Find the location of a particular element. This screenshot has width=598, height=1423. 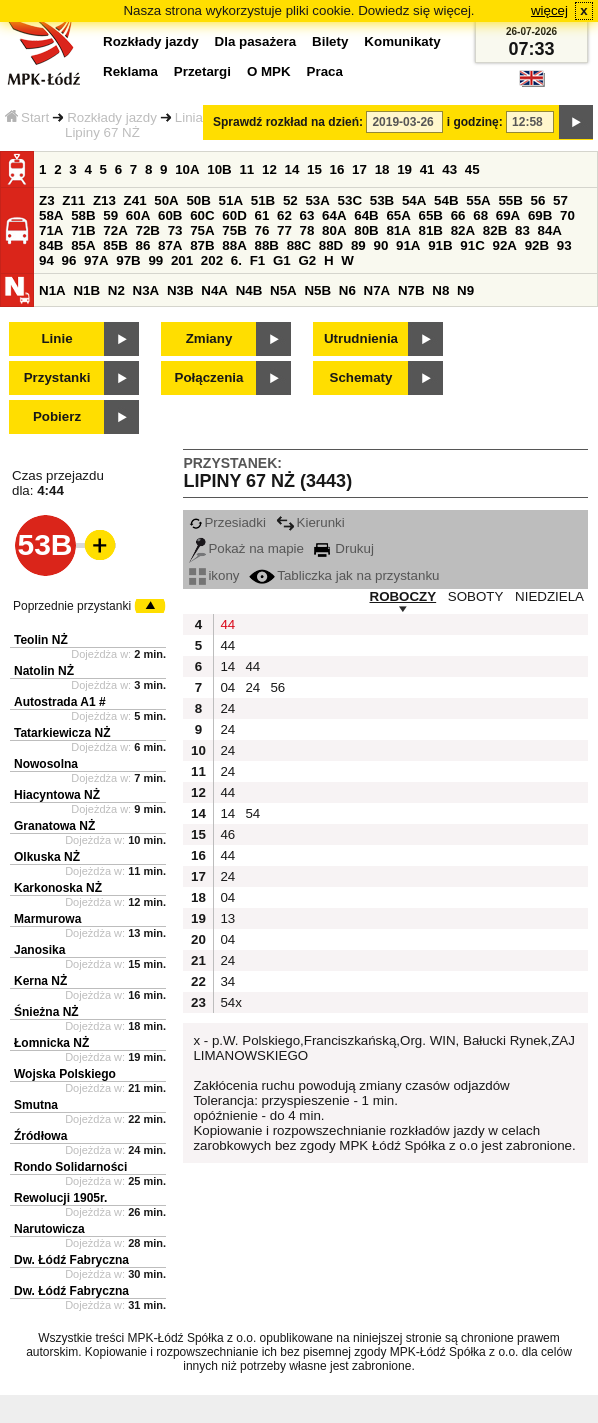

54A is located at coordinates (414, 200).